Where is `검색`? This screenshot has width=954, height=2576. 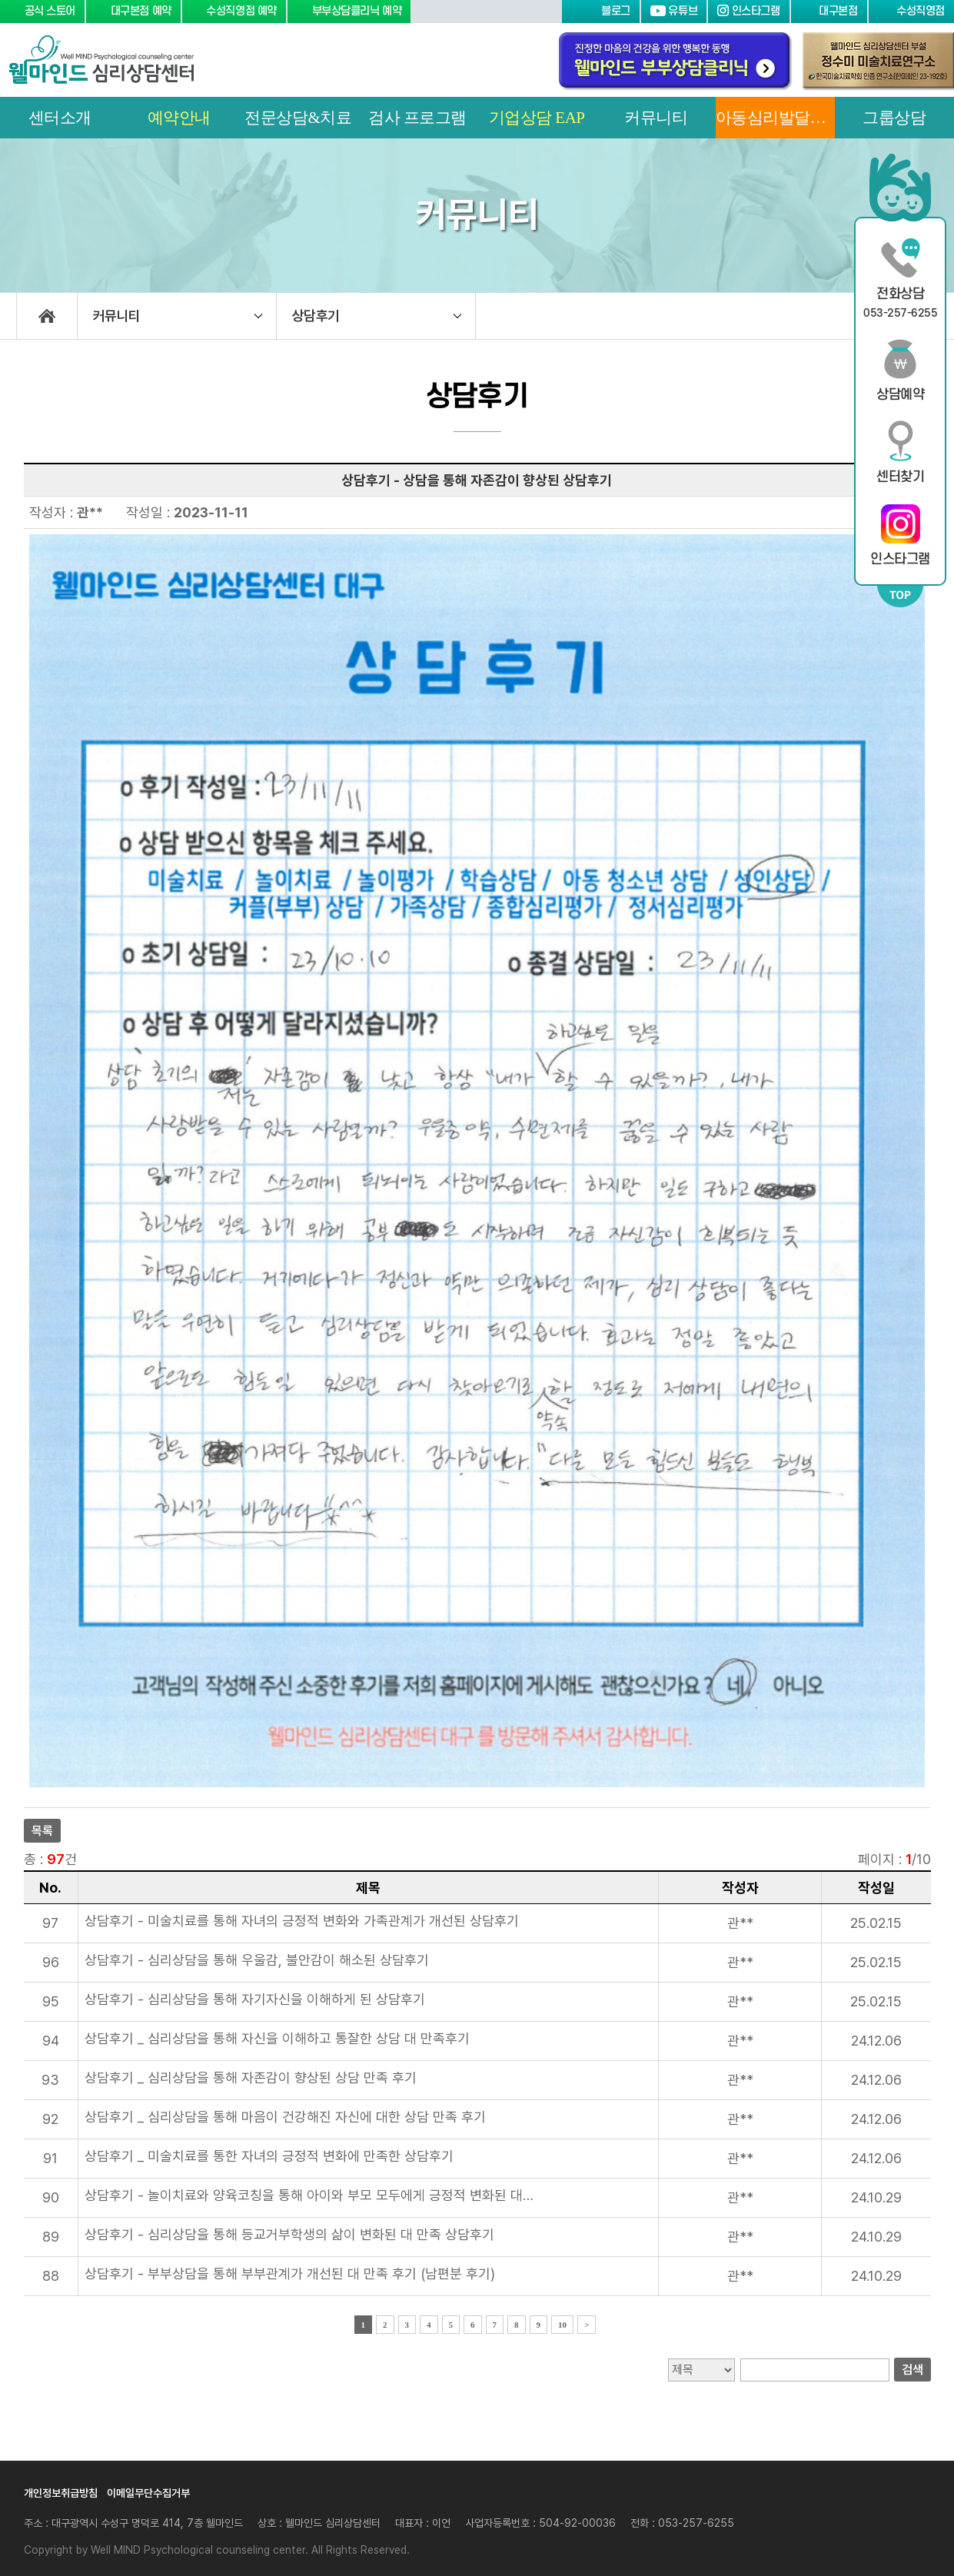
검색 is located at coordinates (912, 2369).